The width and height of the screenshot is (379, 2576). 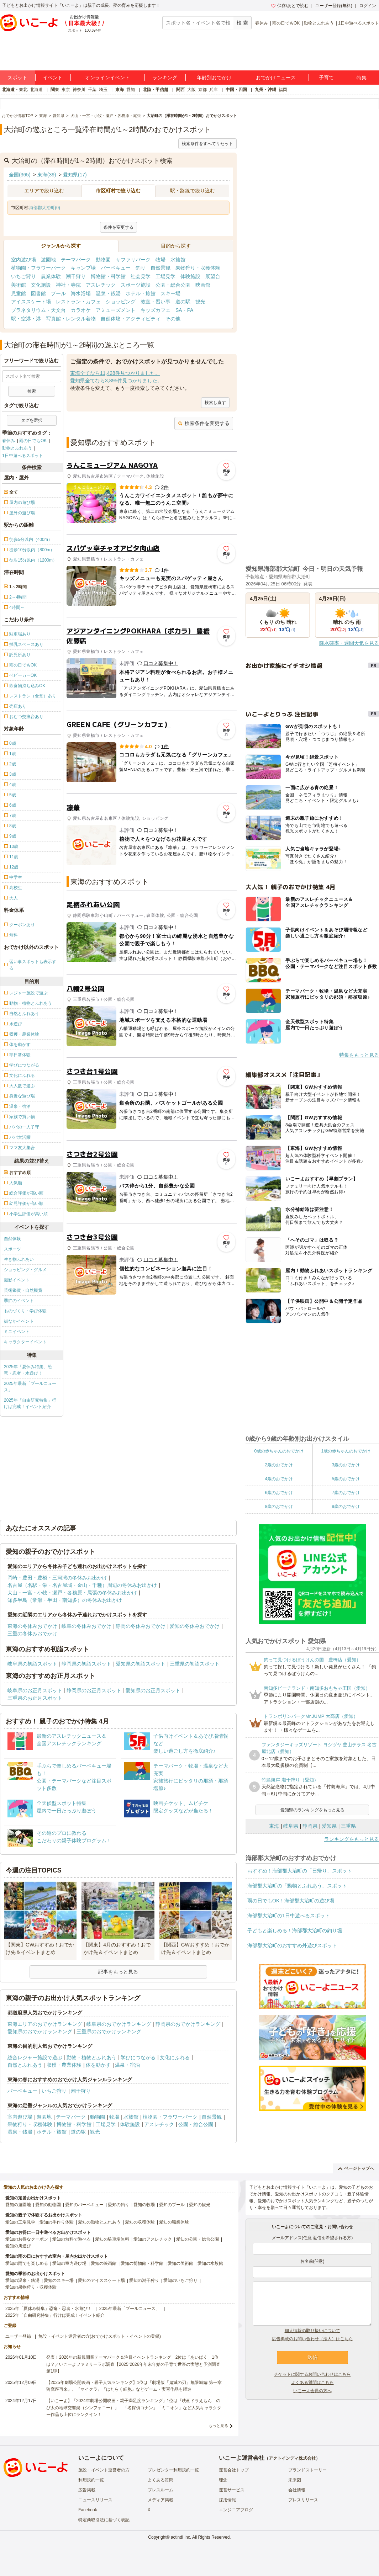 I want to click on 総合レジャー施設で遊ぶ, so click(x=34, y=2057).